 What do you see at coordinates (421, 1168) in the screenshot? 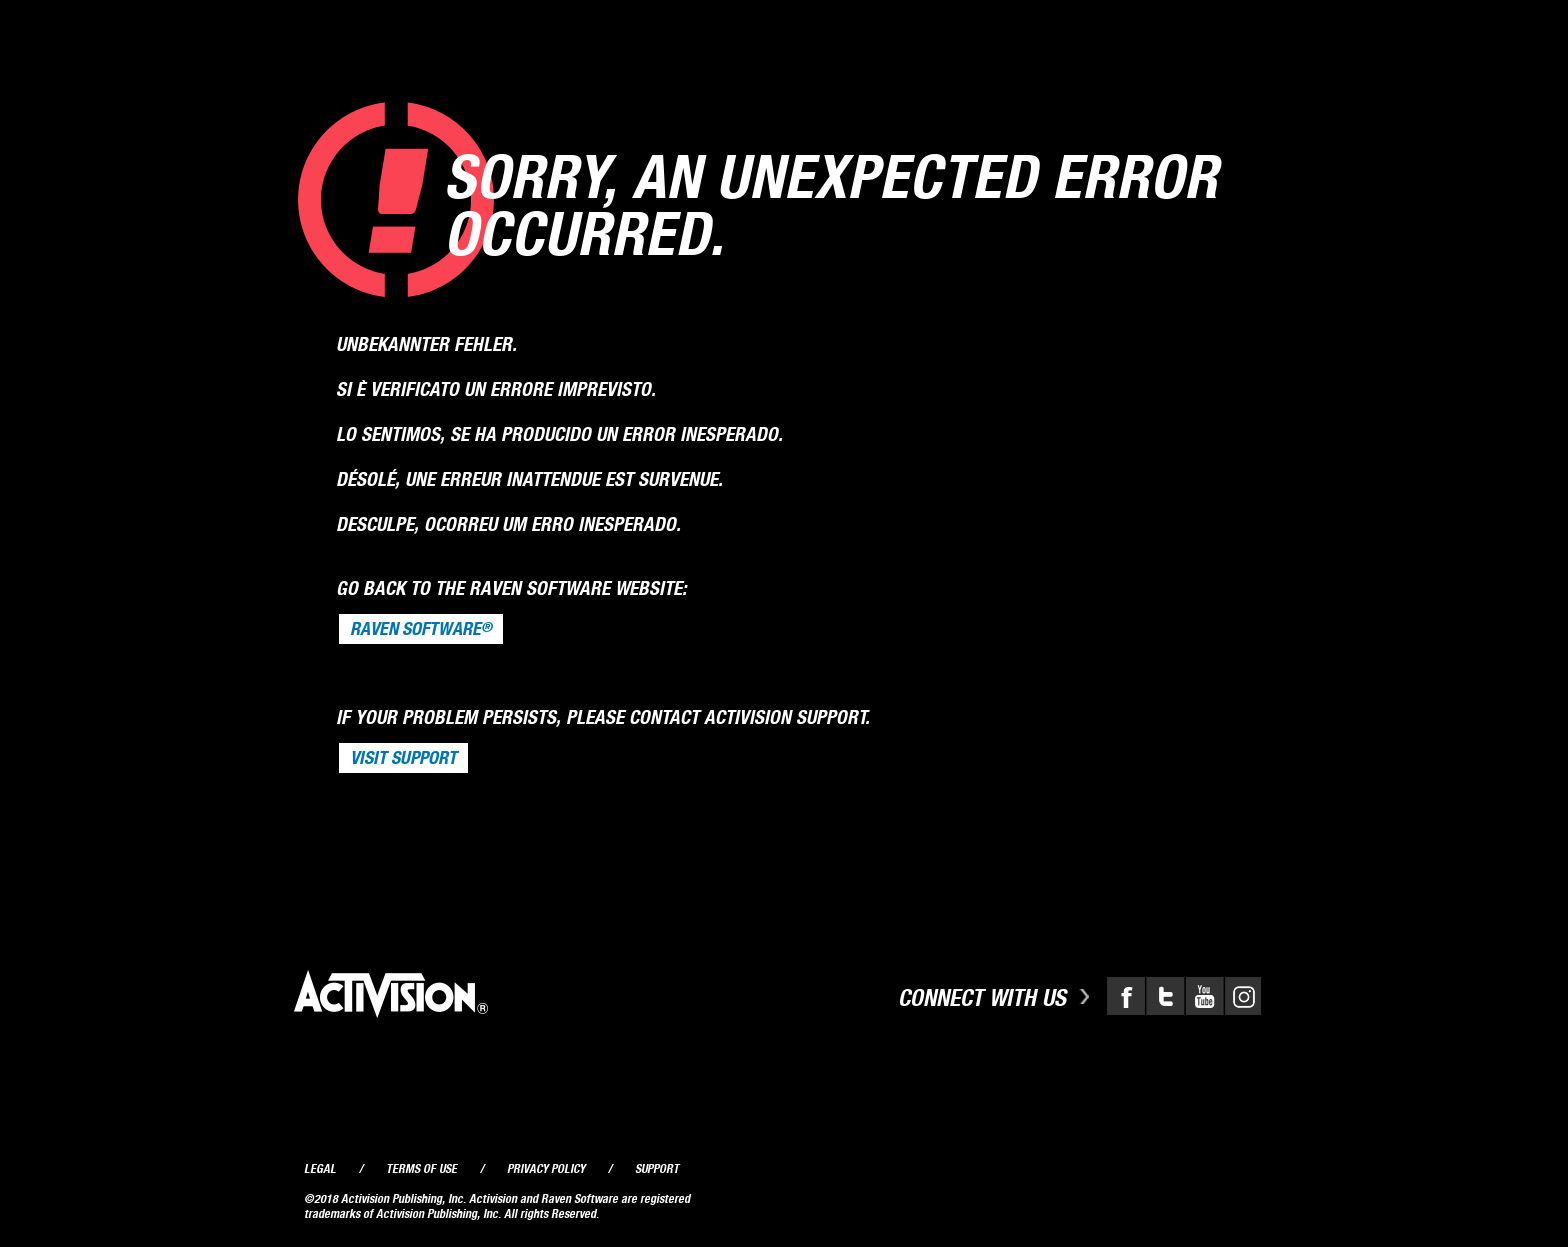
I see `Terms of Use` at bounding box center [421, 1168].